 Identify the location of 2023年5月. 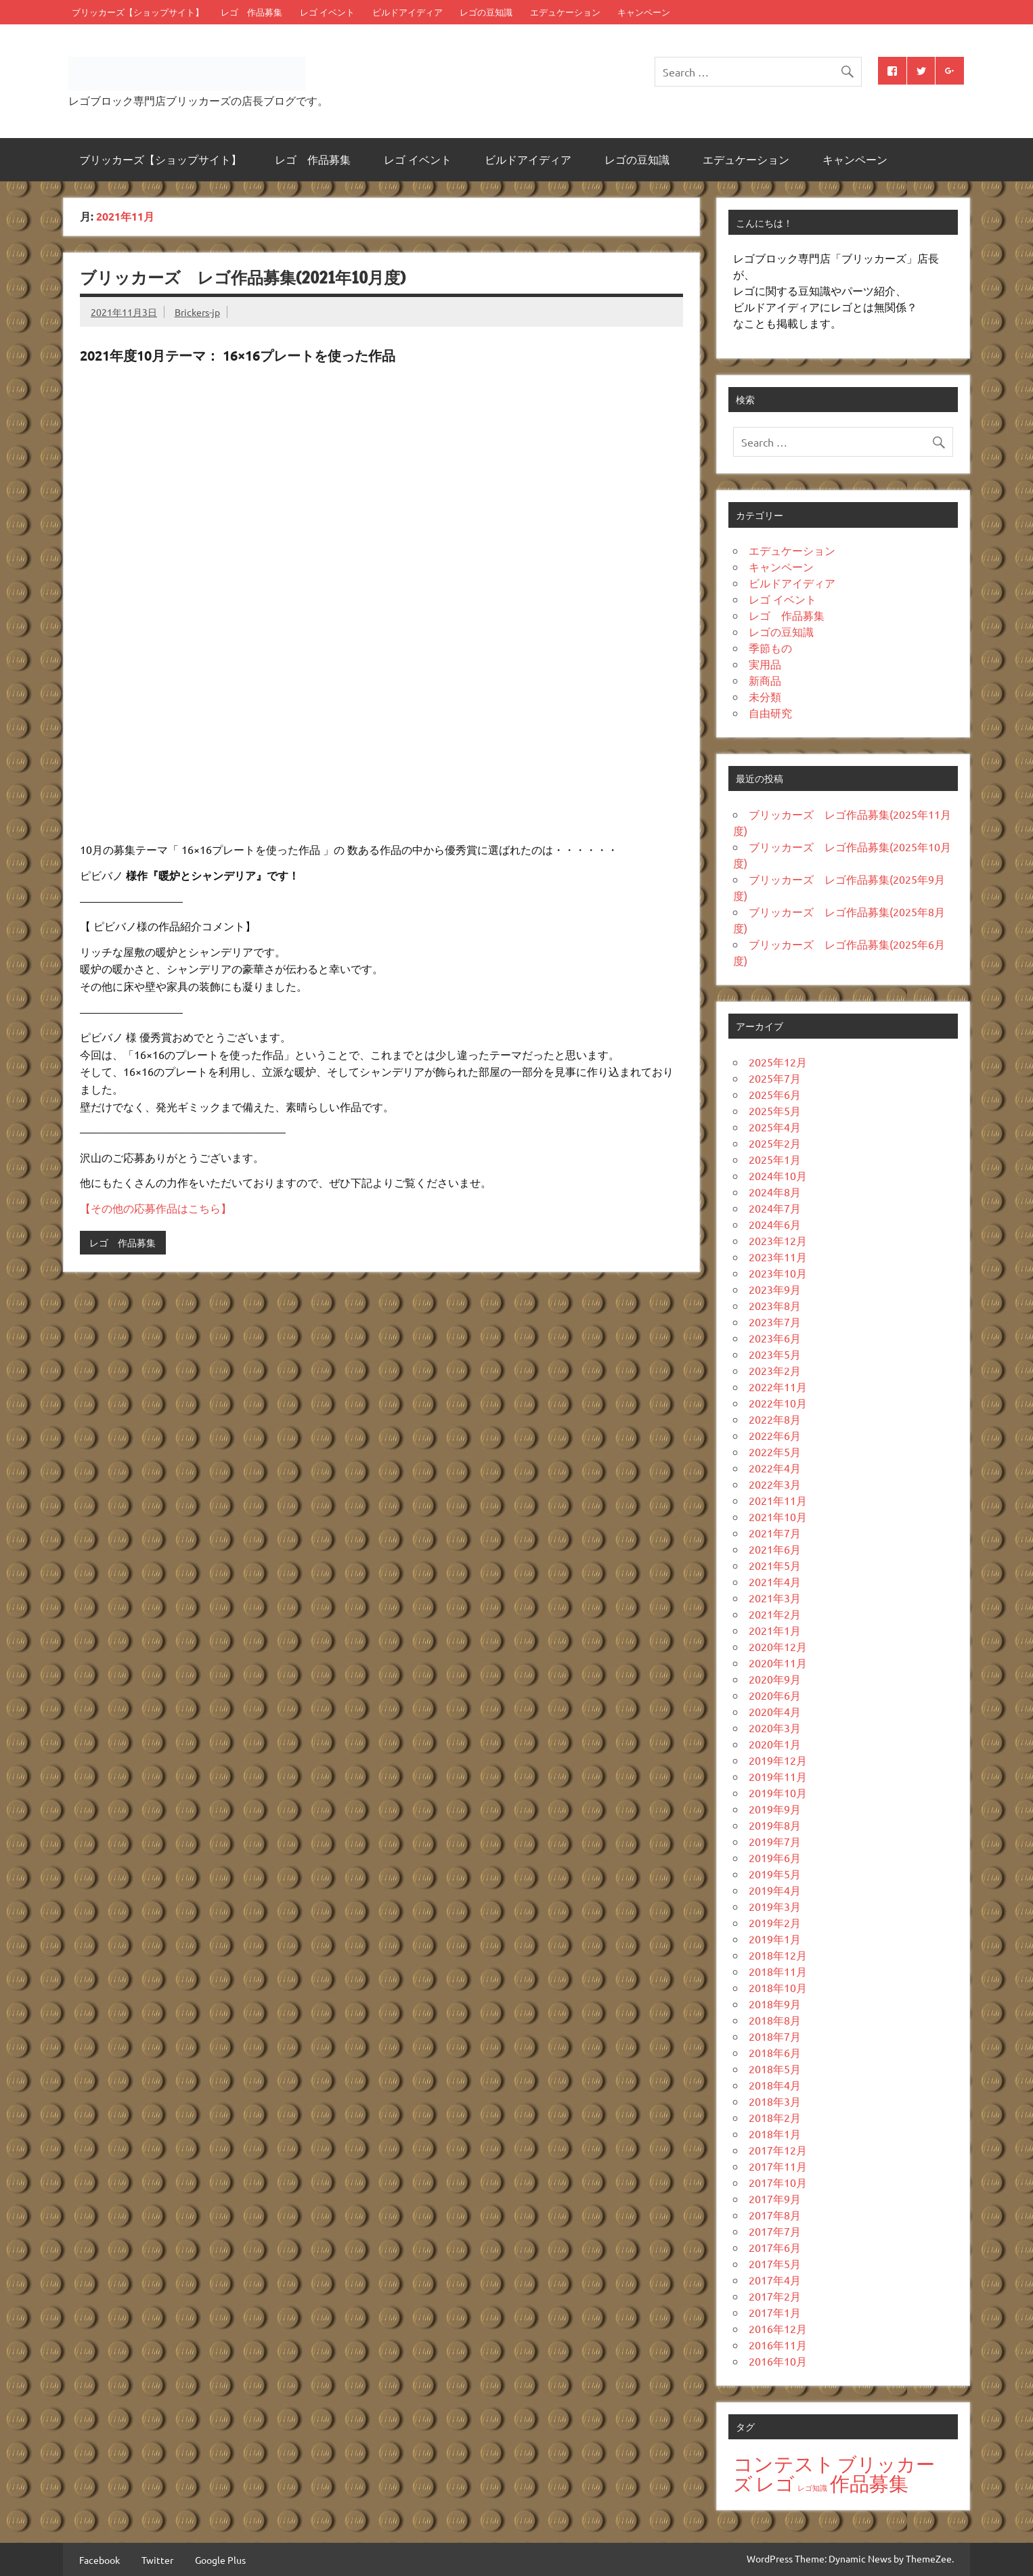
(775, 1354).